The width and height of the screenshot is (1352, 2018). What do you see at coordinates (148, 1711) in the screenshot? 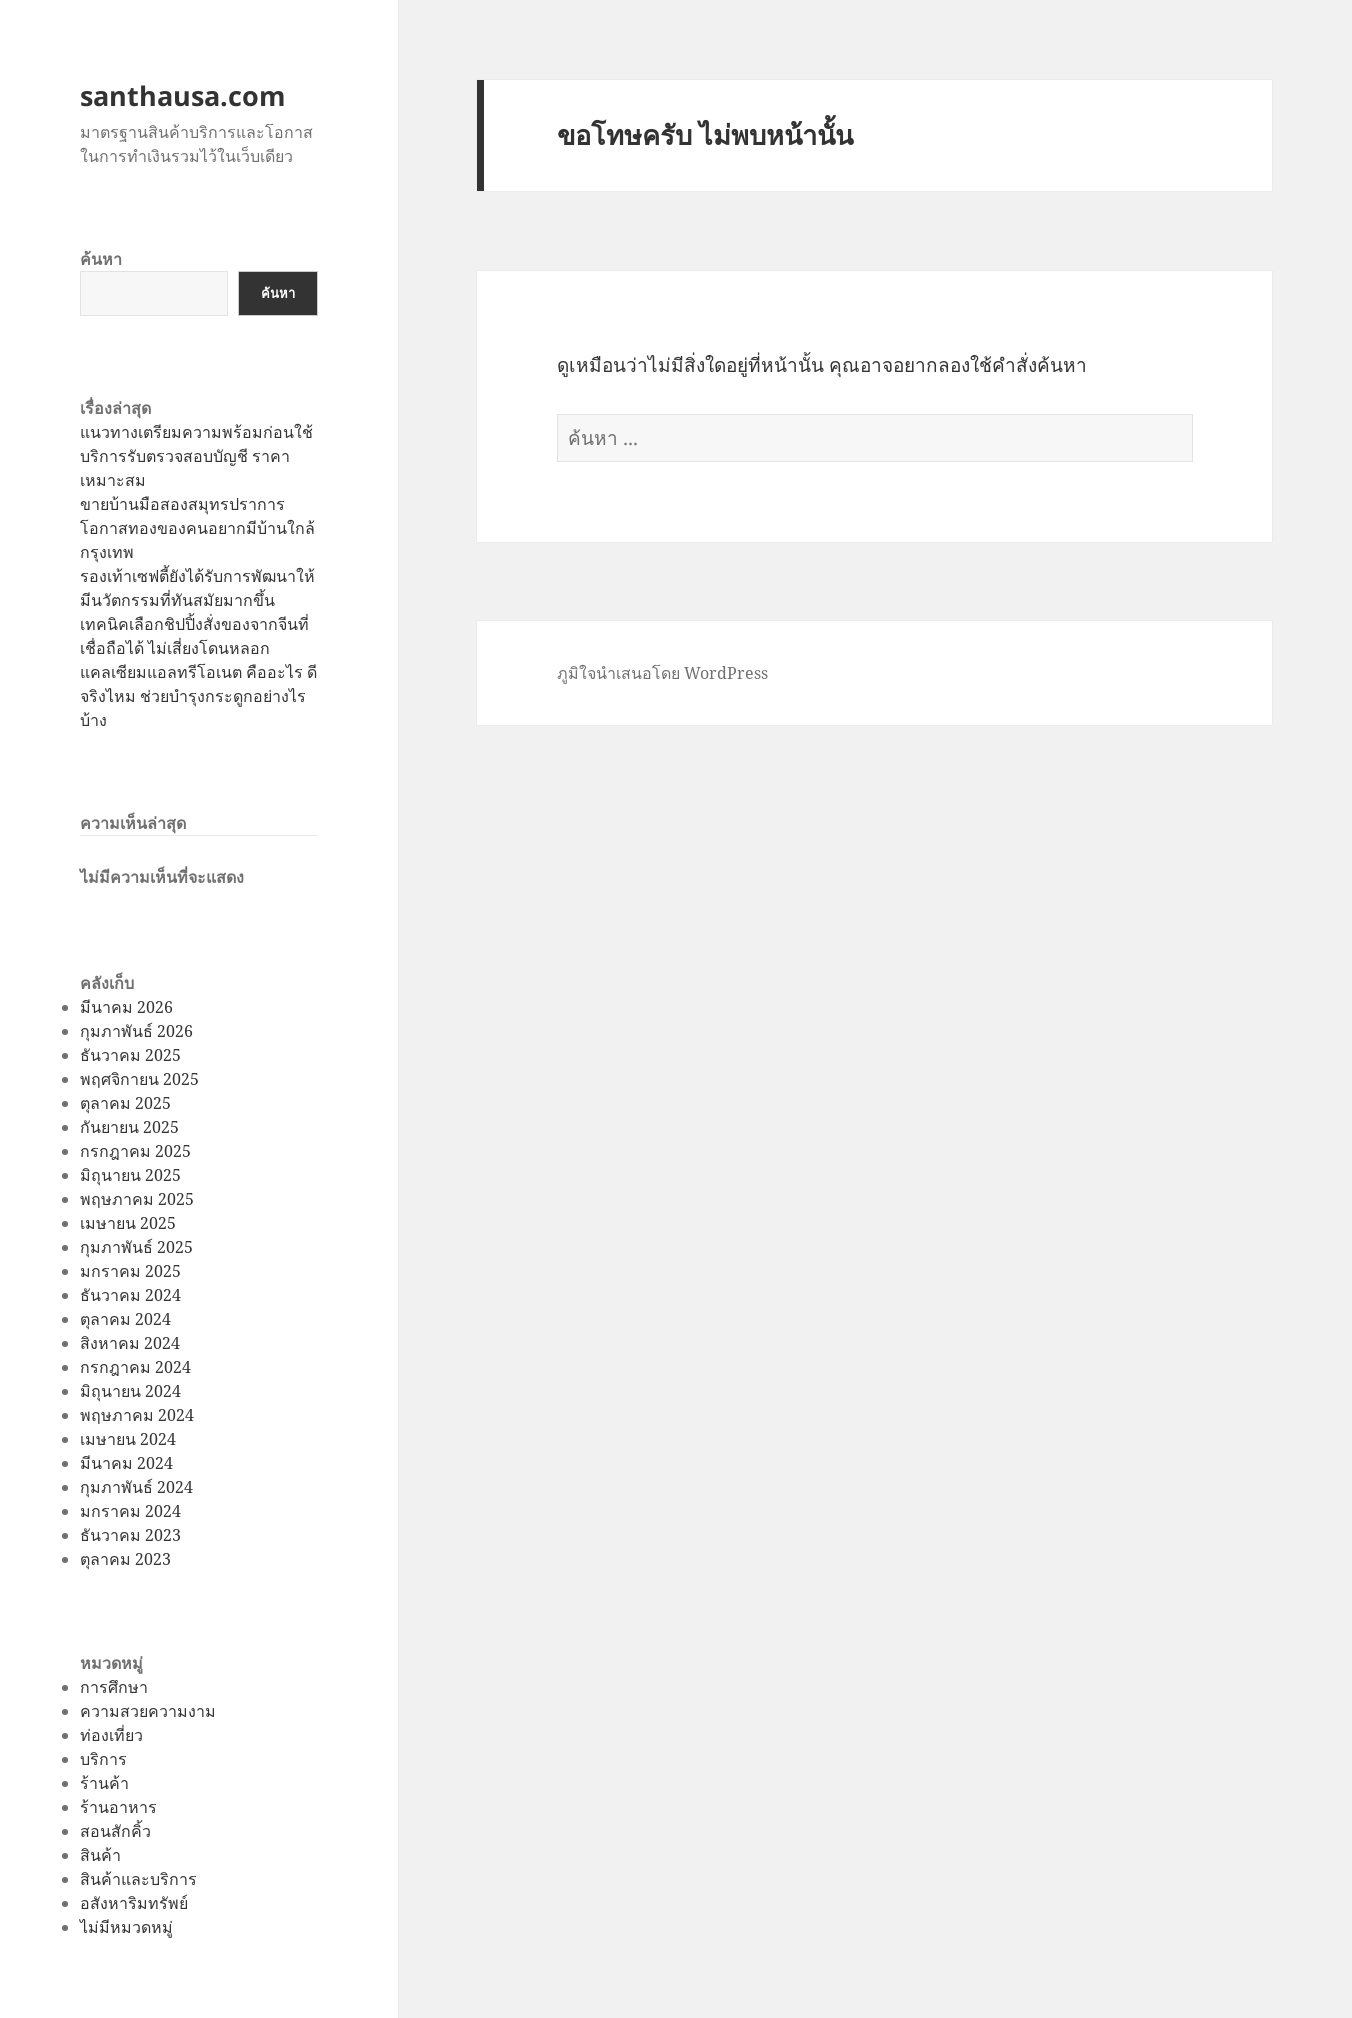
I see `ความสวยความงาม` at bounding box center [148, 1711].